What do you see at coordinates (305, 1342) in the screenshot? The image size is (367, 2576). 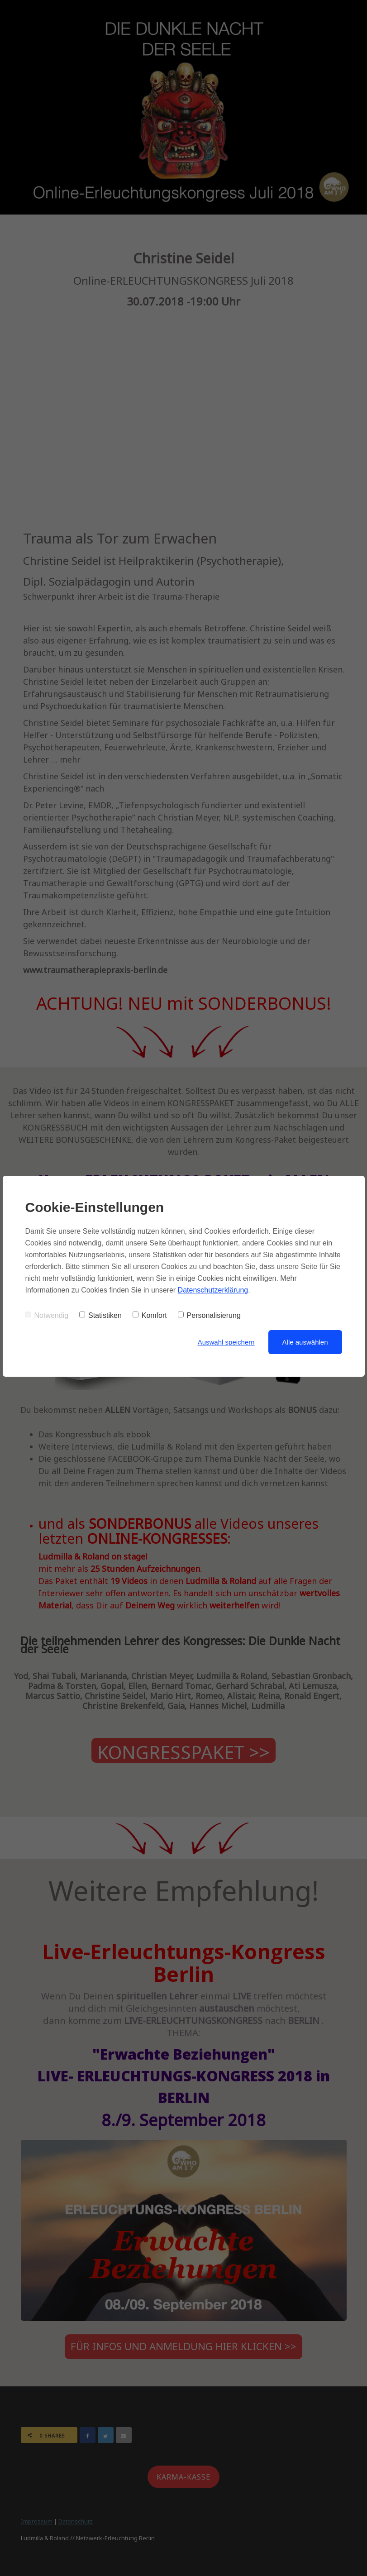 I see `Alle auswählen` at bounding box center [305, 1342].